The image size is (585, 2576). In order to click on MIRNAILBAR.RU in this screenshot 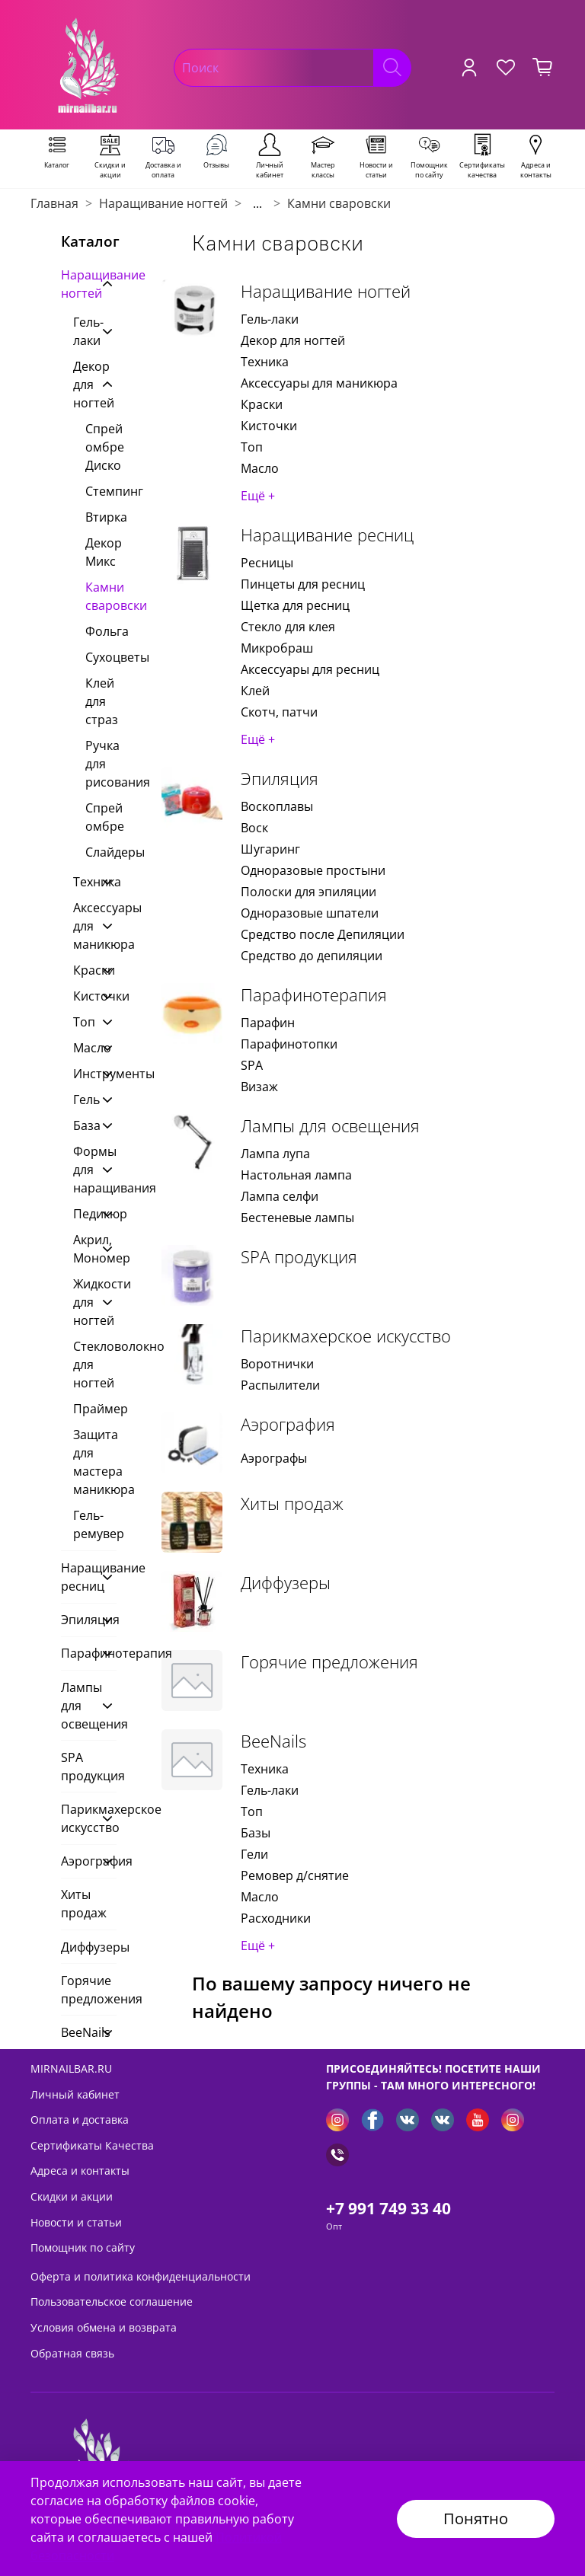, I will do `click(71, 2068)`.